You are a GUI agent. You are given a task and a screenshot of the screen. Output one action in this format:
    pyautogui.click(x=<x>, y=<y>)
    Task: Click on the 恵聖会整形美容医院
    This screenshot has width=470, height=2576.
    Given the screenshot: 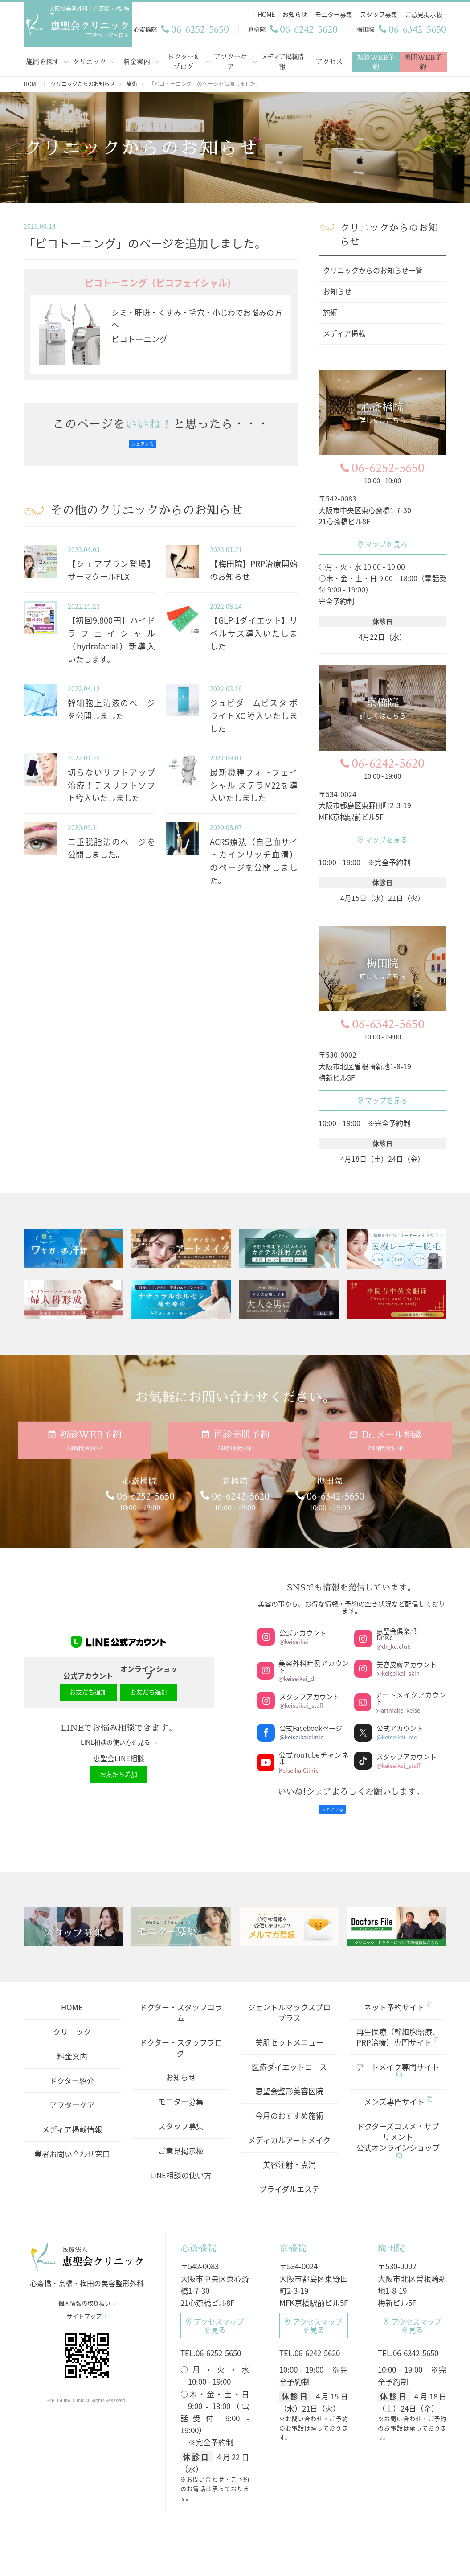 What is the action you would take?
    pyautogui.click(x=289, y=2081)
    